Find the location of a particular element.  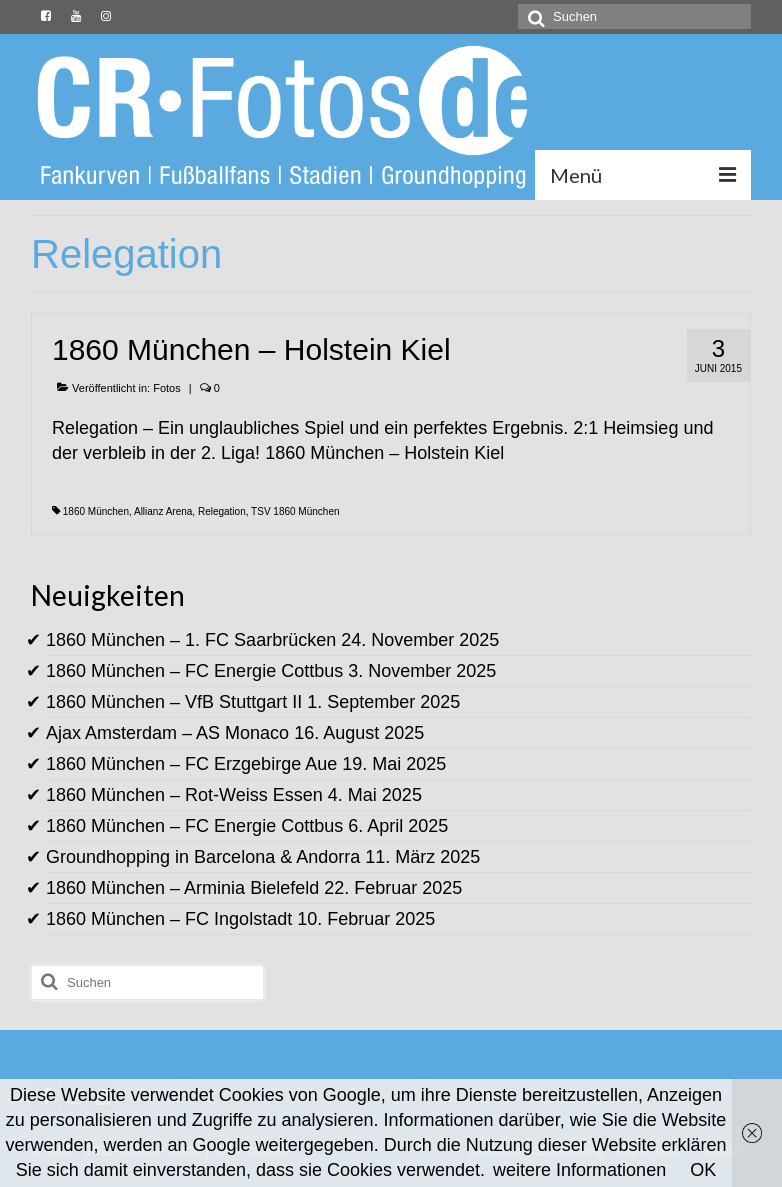

1860 München is located at coordinates (96, 511).